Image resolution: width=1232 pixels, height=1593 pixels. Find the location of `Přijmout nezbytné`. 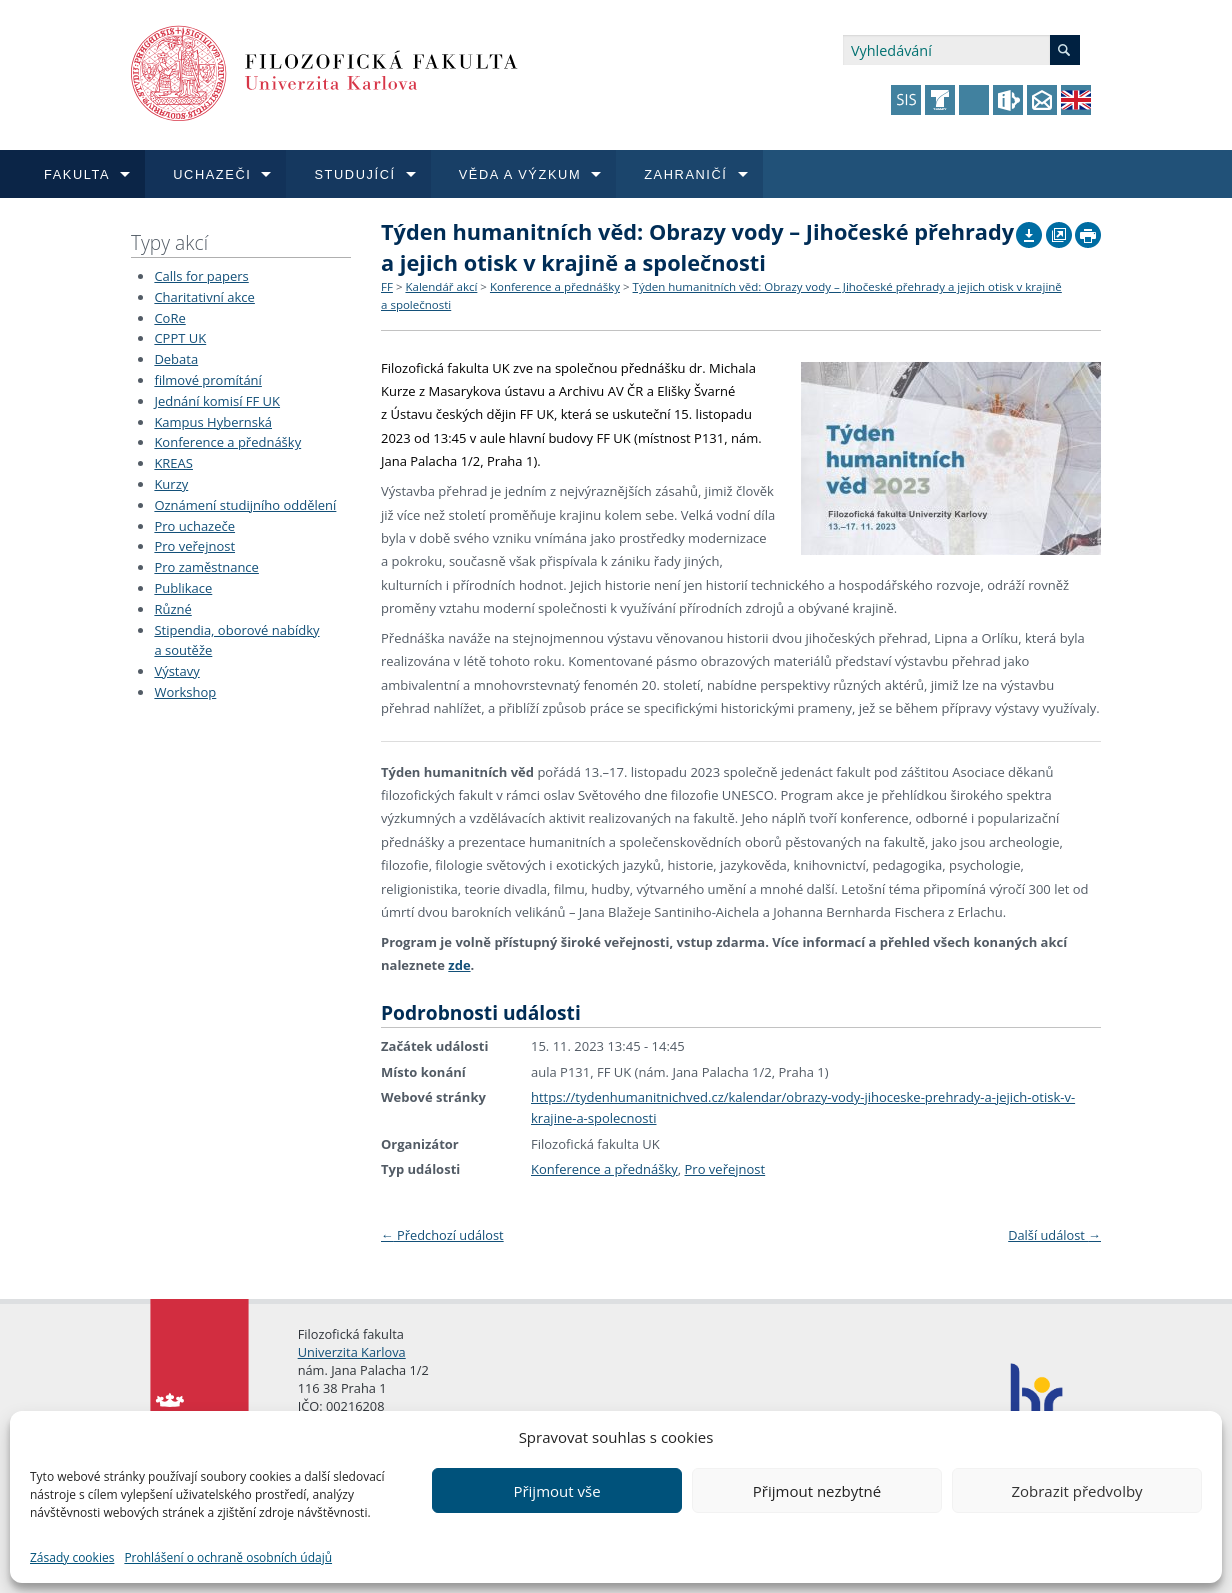

Přijmout nezbytné is located at coordinates (817, 1491).